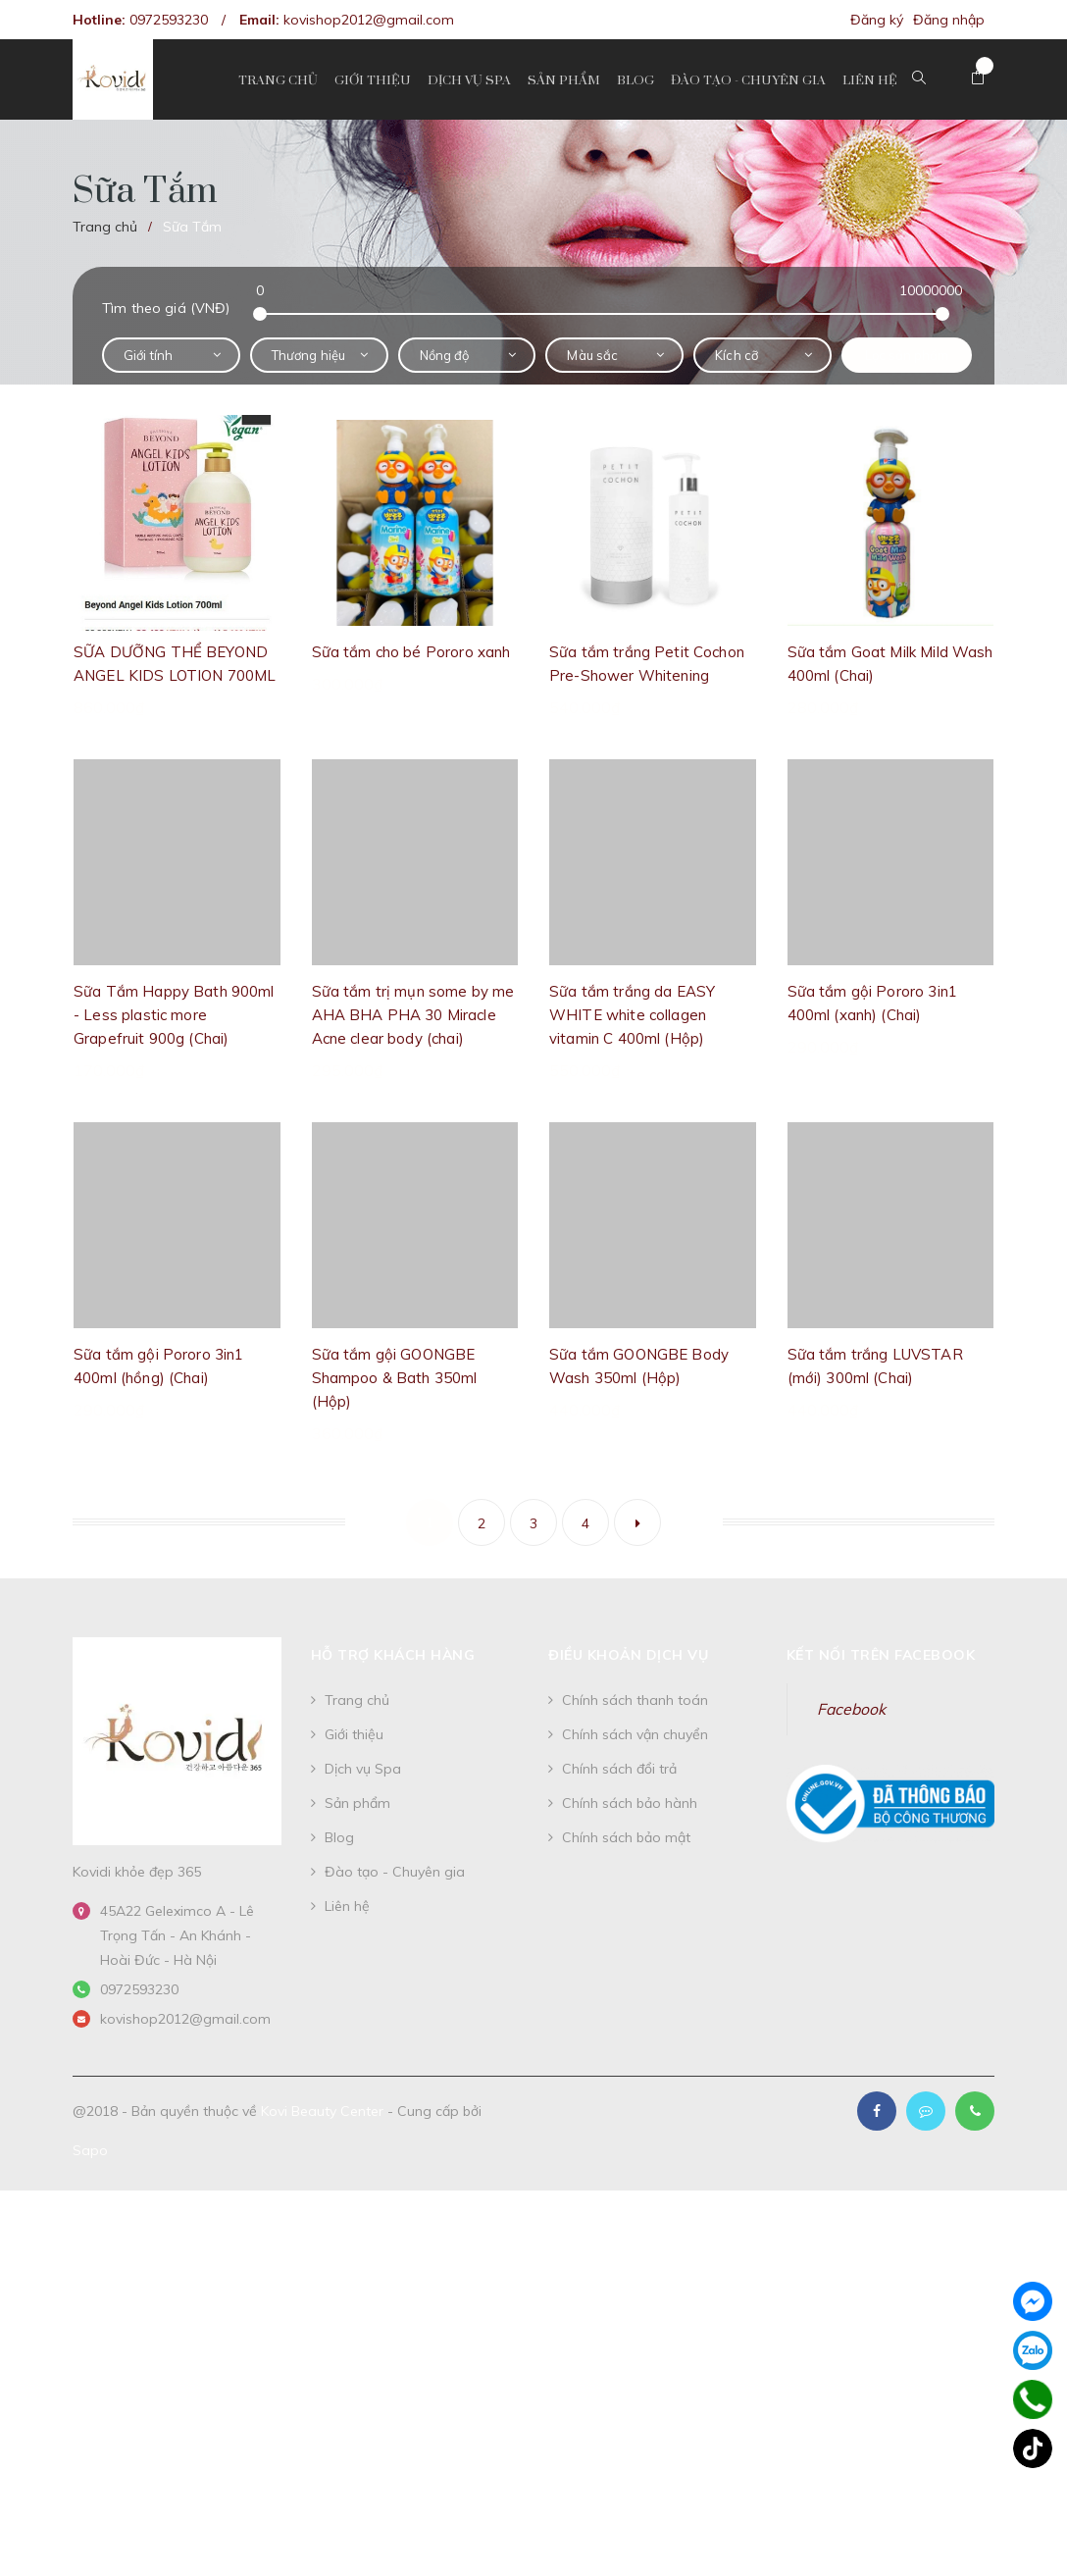 This screenshot has width=1067, height=2576. Describe the element at coordinates (347, 1906) in the screenshot. I see `Liên hệ` at that location.